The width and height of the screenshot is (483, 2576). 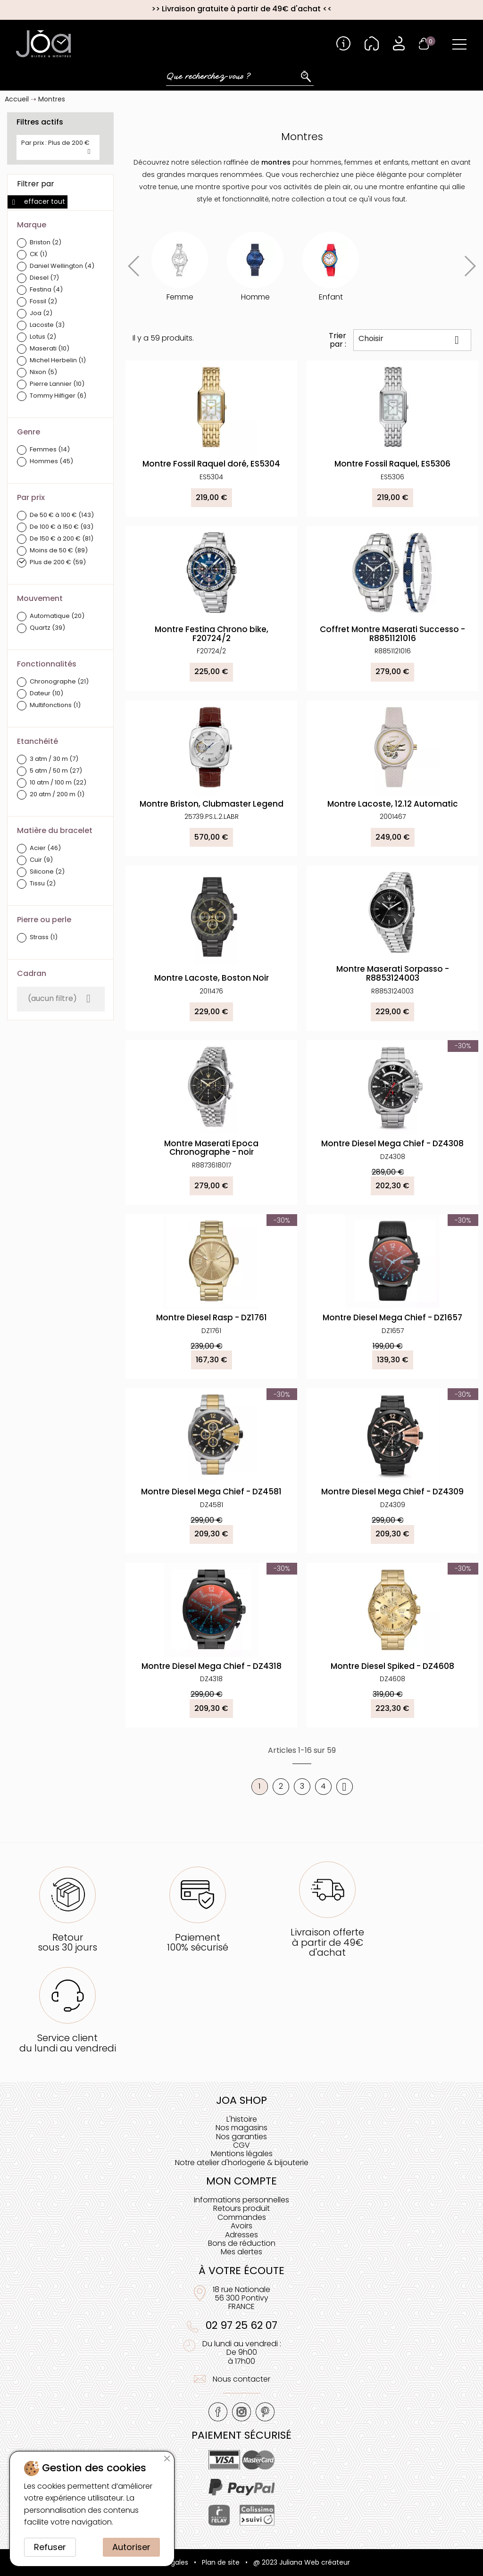 I want to click on Hommes, so click(x=51, y=461).